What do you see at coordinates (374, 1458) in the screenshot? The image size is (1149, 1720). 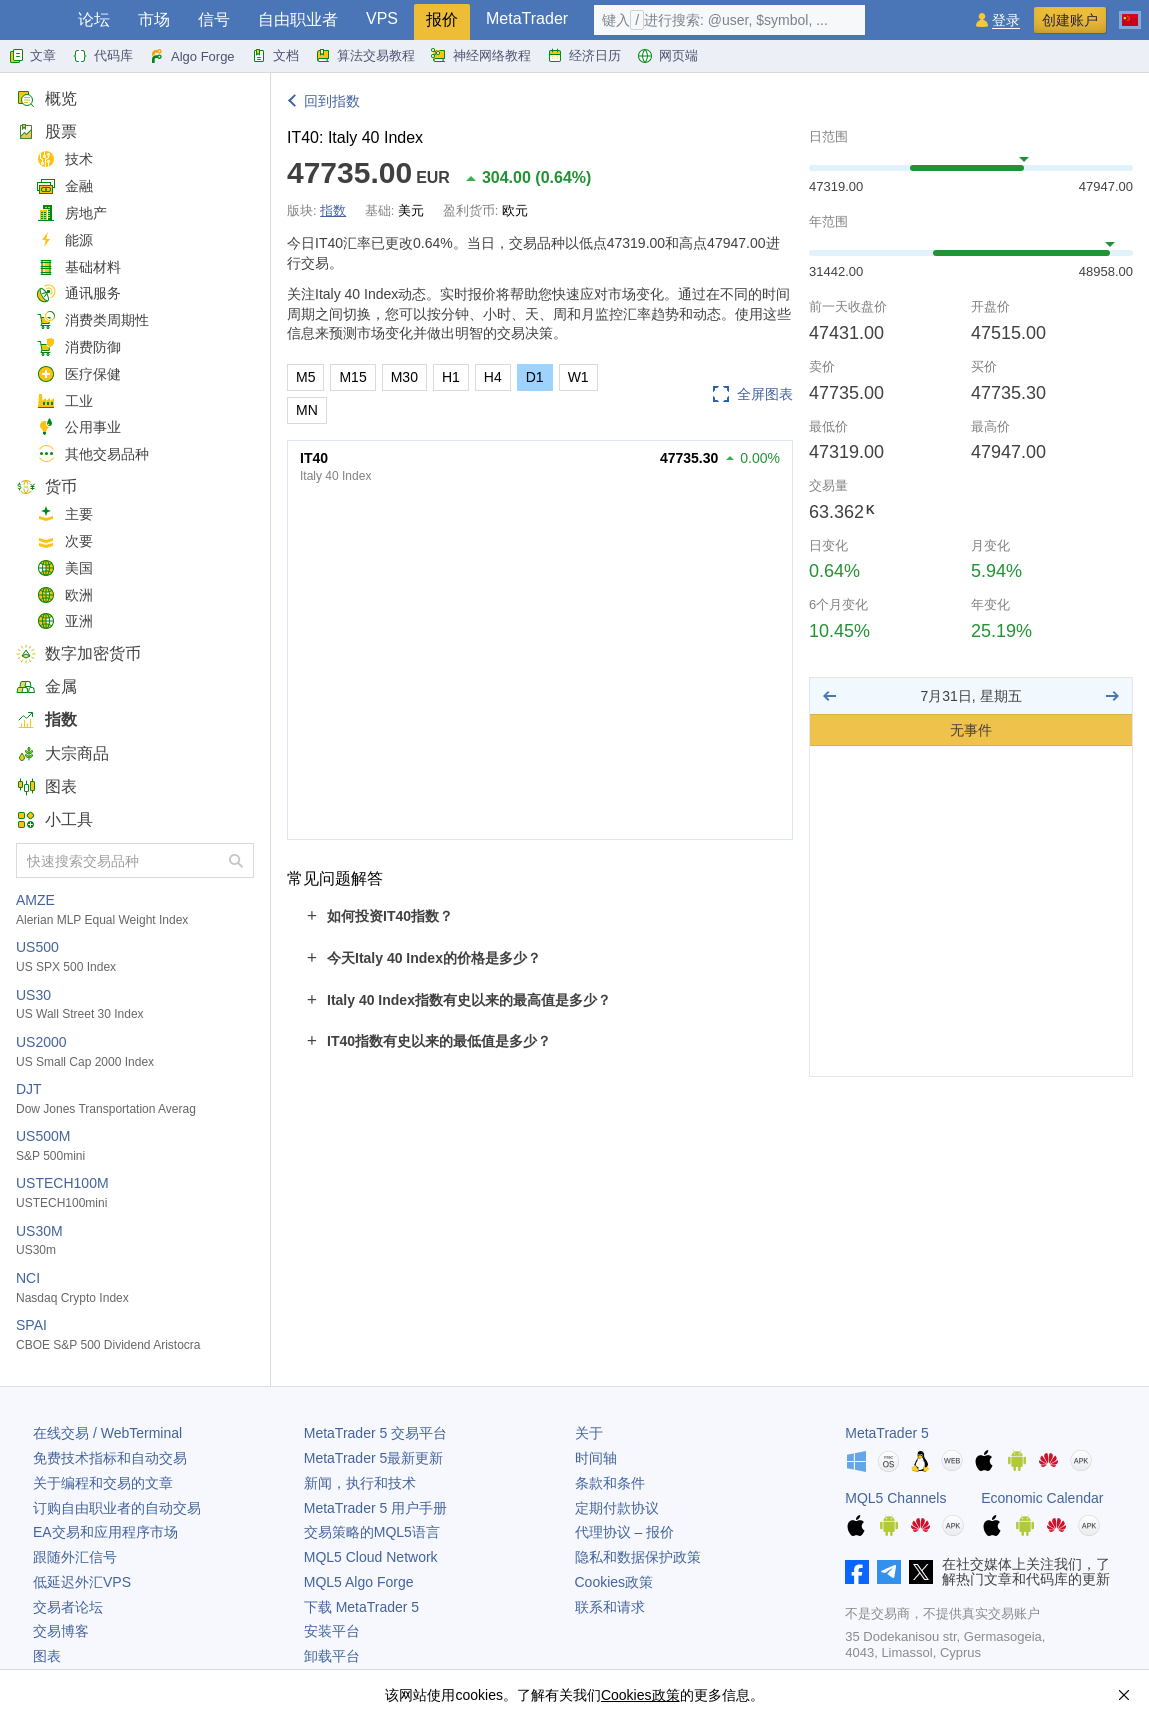 I see `最新更新` at bounding box center [374, 1458].